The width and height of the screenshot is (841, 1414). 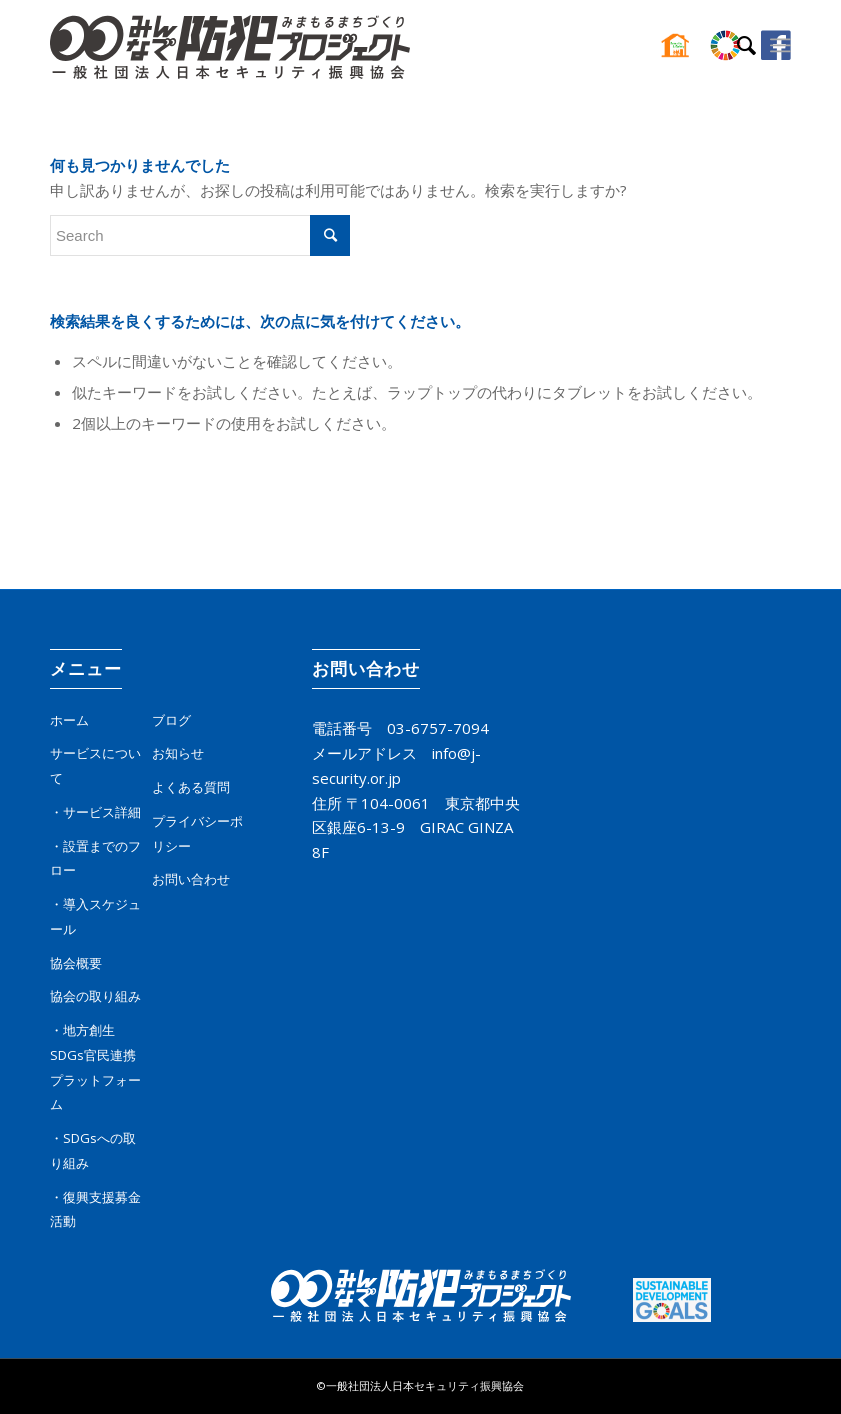 What do you see at coordinates (93, 1150) in the screenshot?
I see `・SDGsへの取り組み` at bounding box center [93, 1150].